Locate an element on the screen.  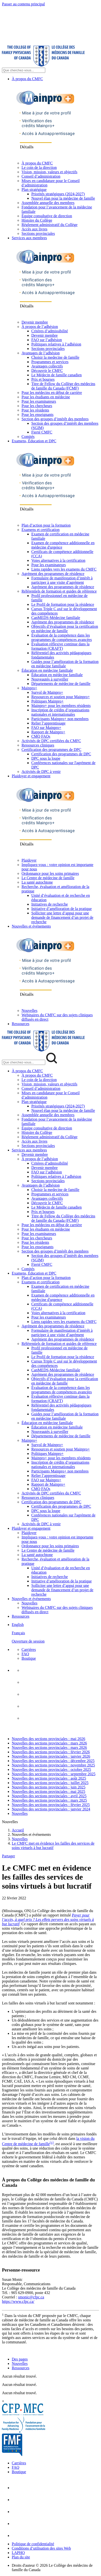
Participants Mainpro+ non membres is located at coordinates (60, 719).